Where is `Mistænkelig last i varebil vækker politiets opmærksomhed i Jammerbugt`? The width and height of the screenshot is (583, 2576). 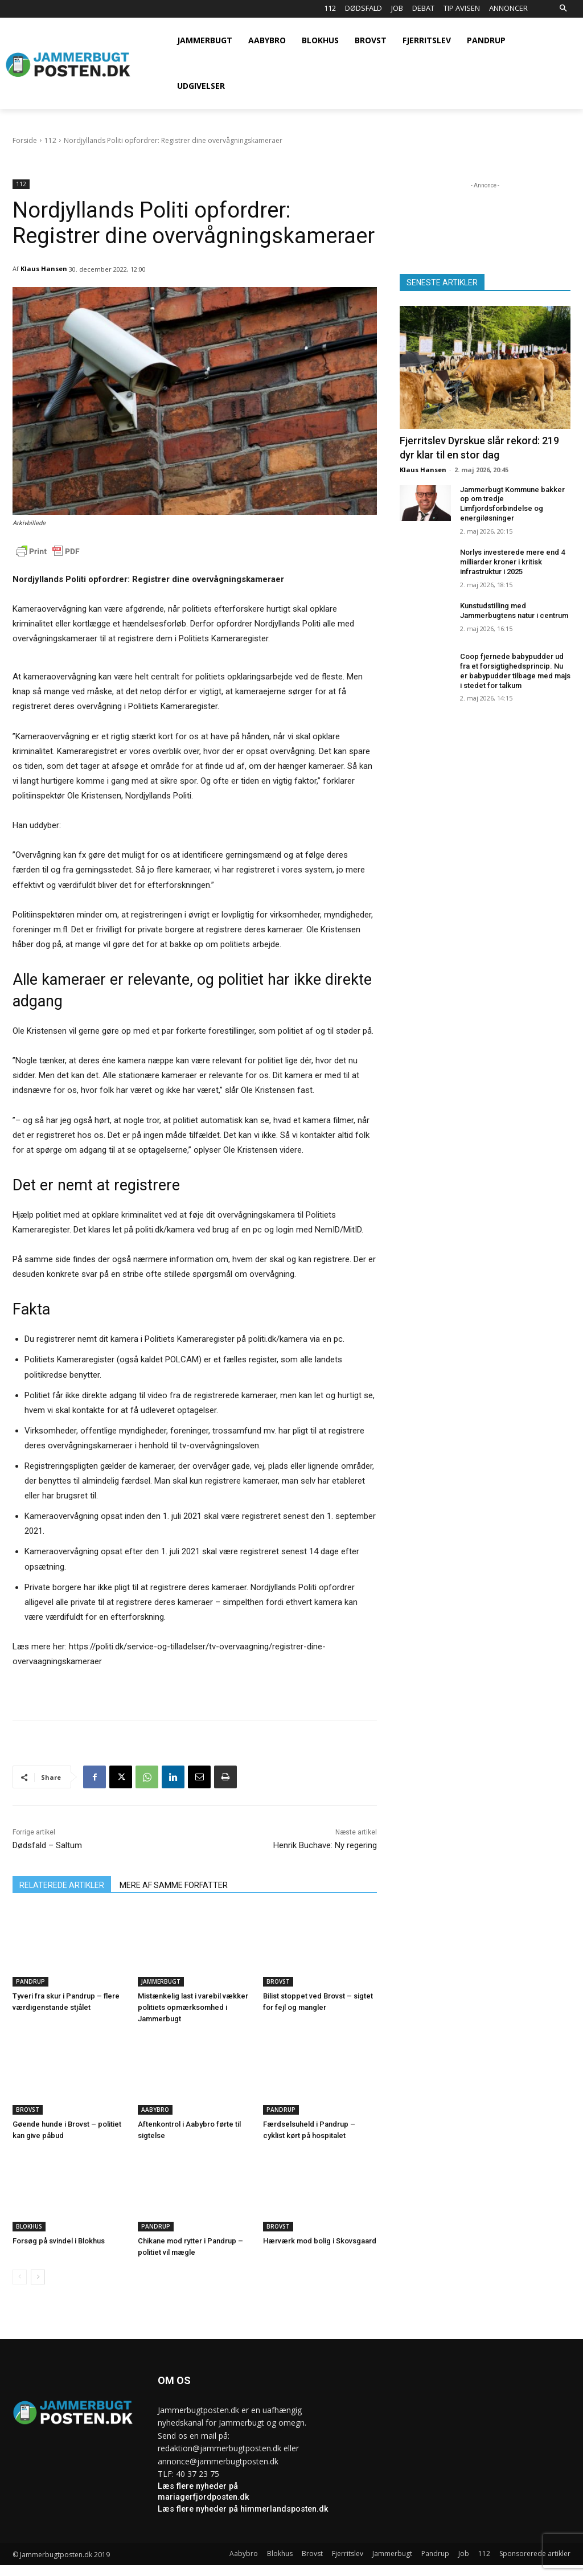
Mistænkelig last i varebil vækker politiets opmærksomhed i Jammerbugt is located at coordinates (193, 2007).